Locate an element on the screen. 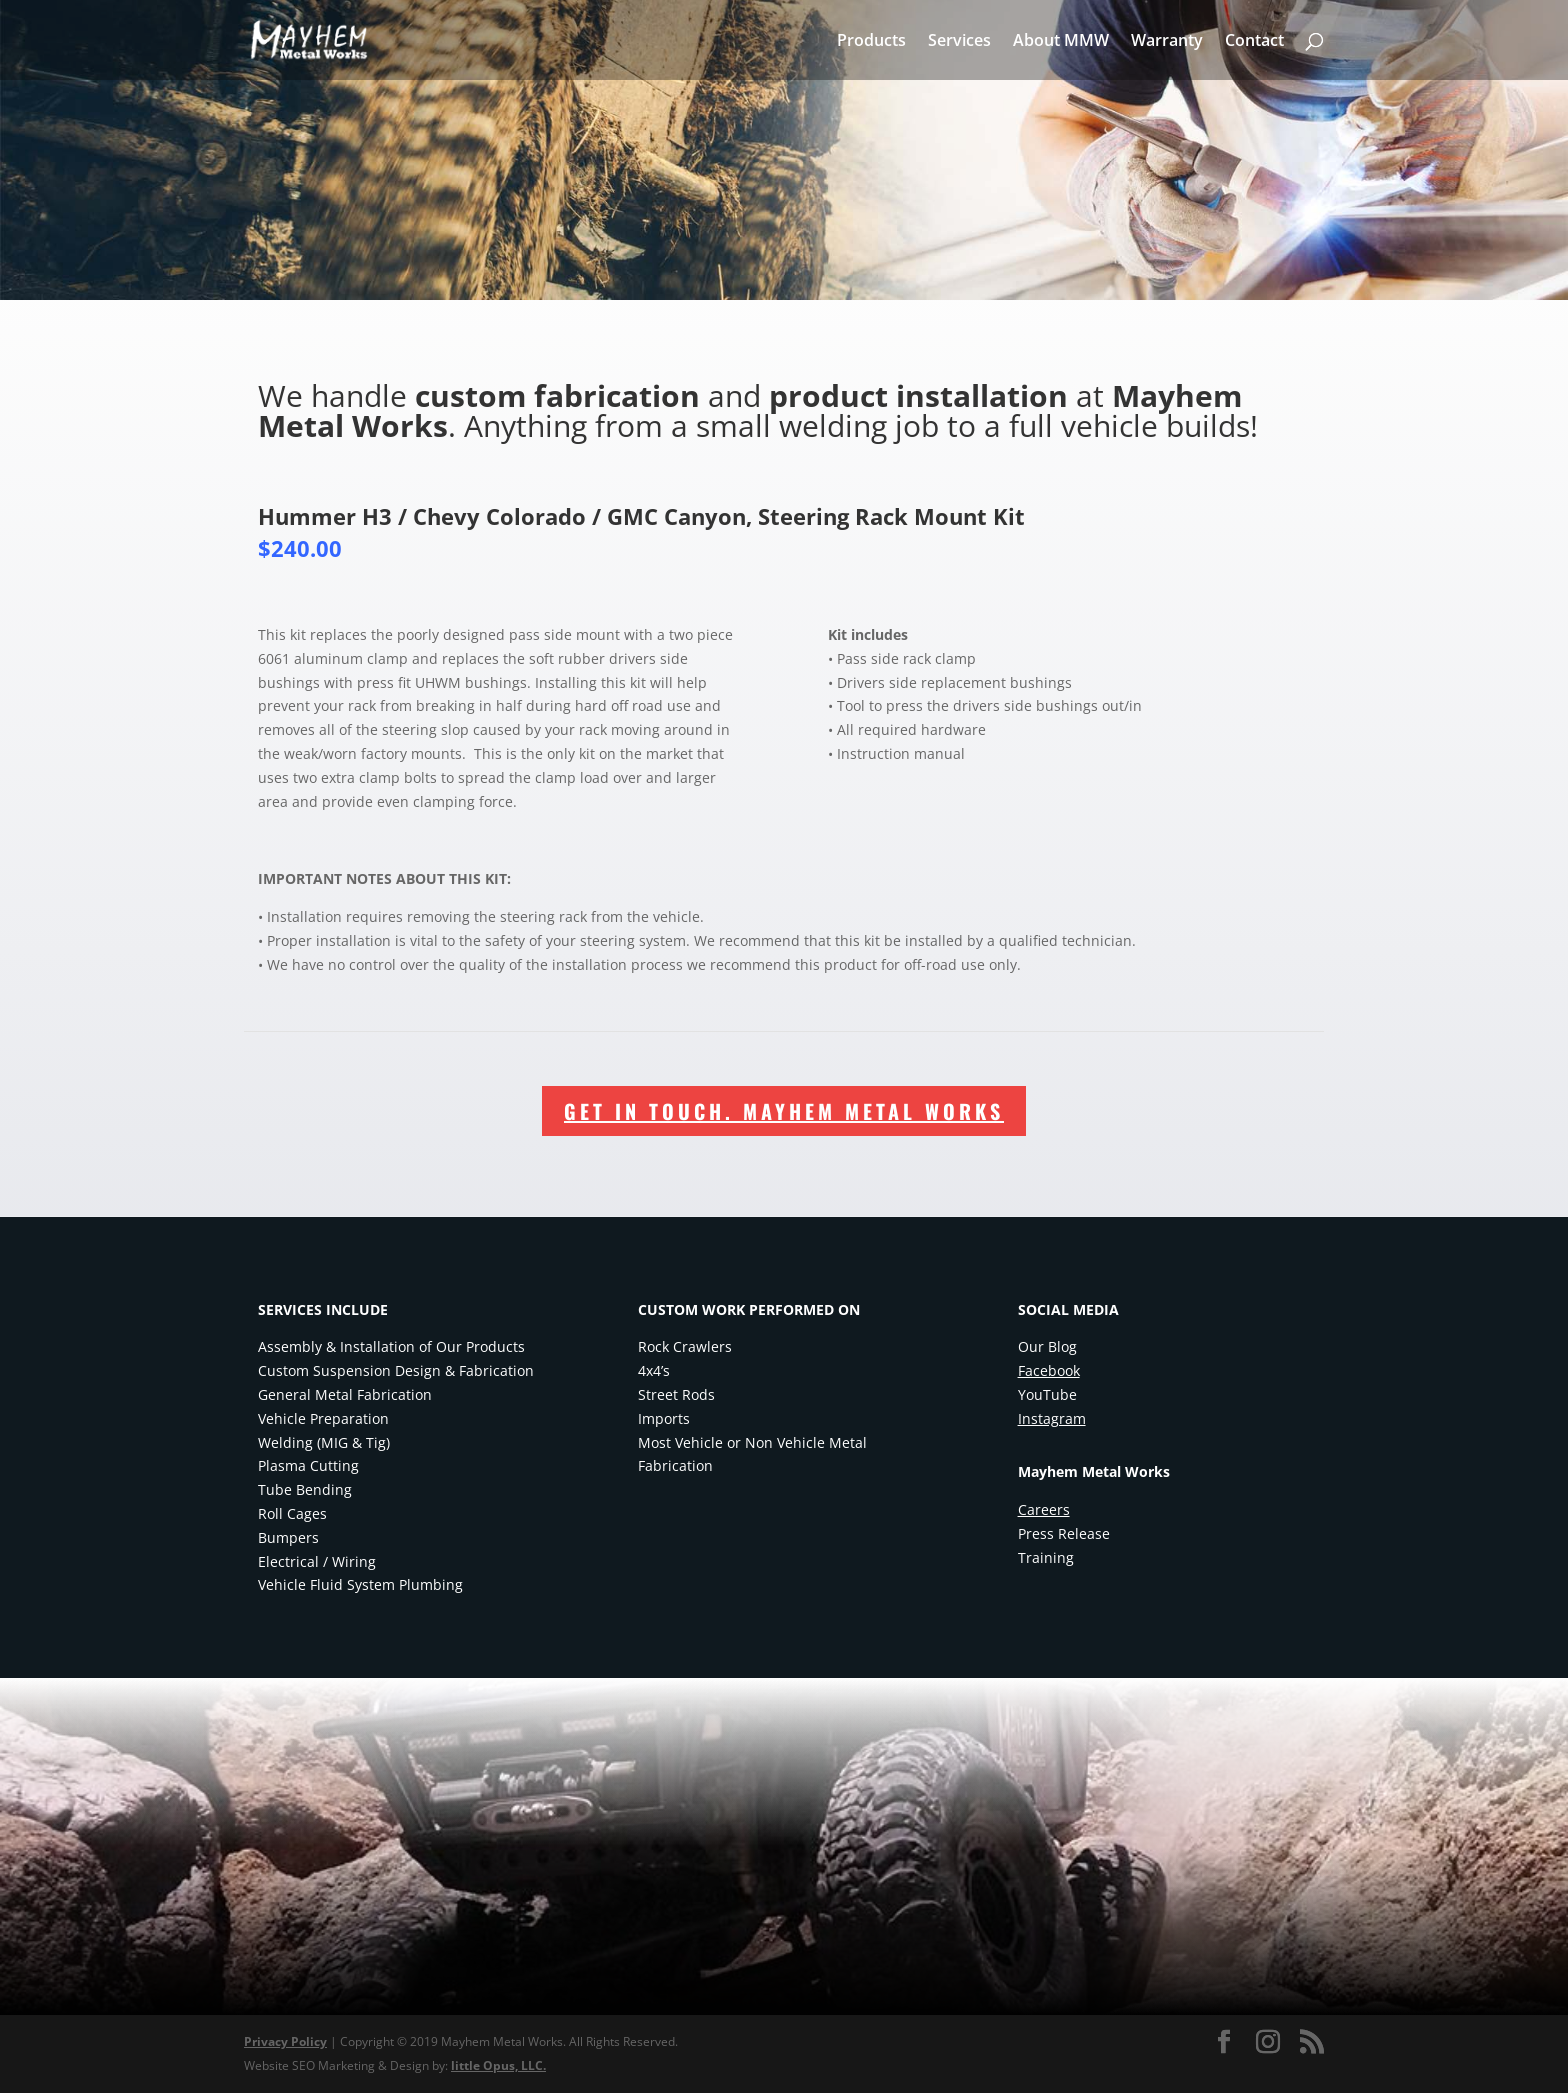  Careers is located at coordinates (1044, 1509).